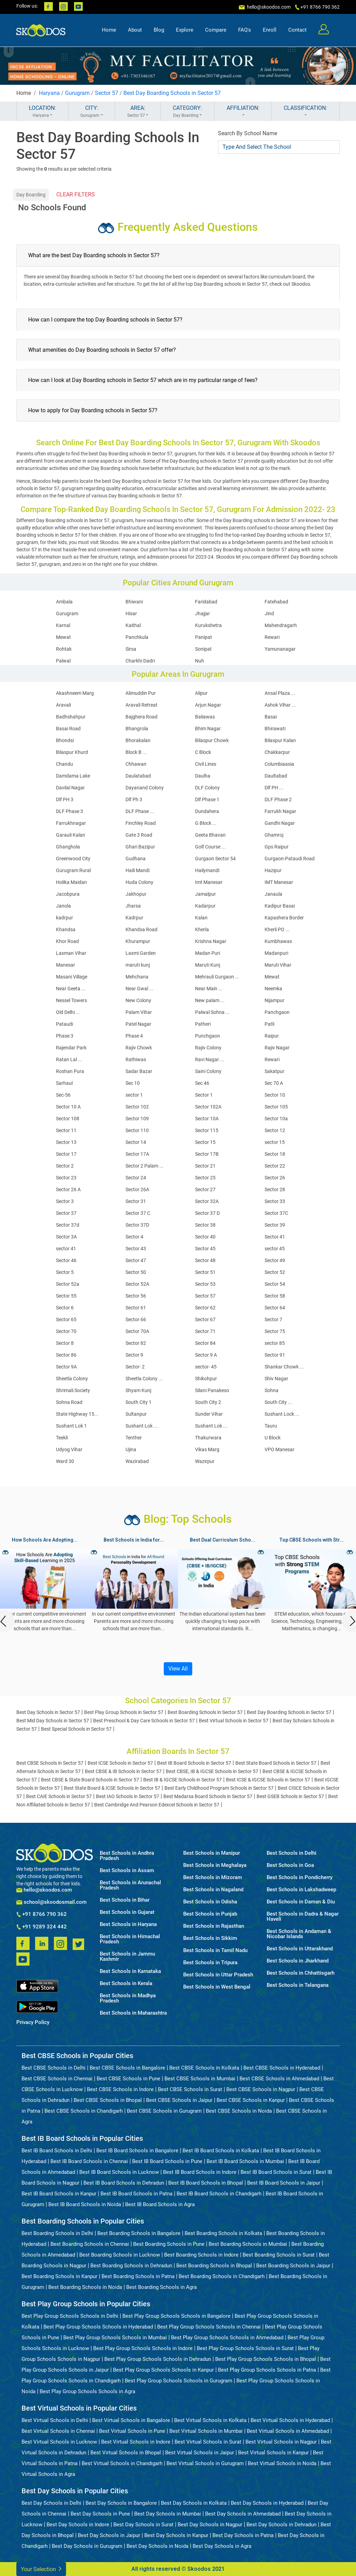  Describe the element at coordinates (274, 835) in the screenshot. I see `Ghamroj` at that location.